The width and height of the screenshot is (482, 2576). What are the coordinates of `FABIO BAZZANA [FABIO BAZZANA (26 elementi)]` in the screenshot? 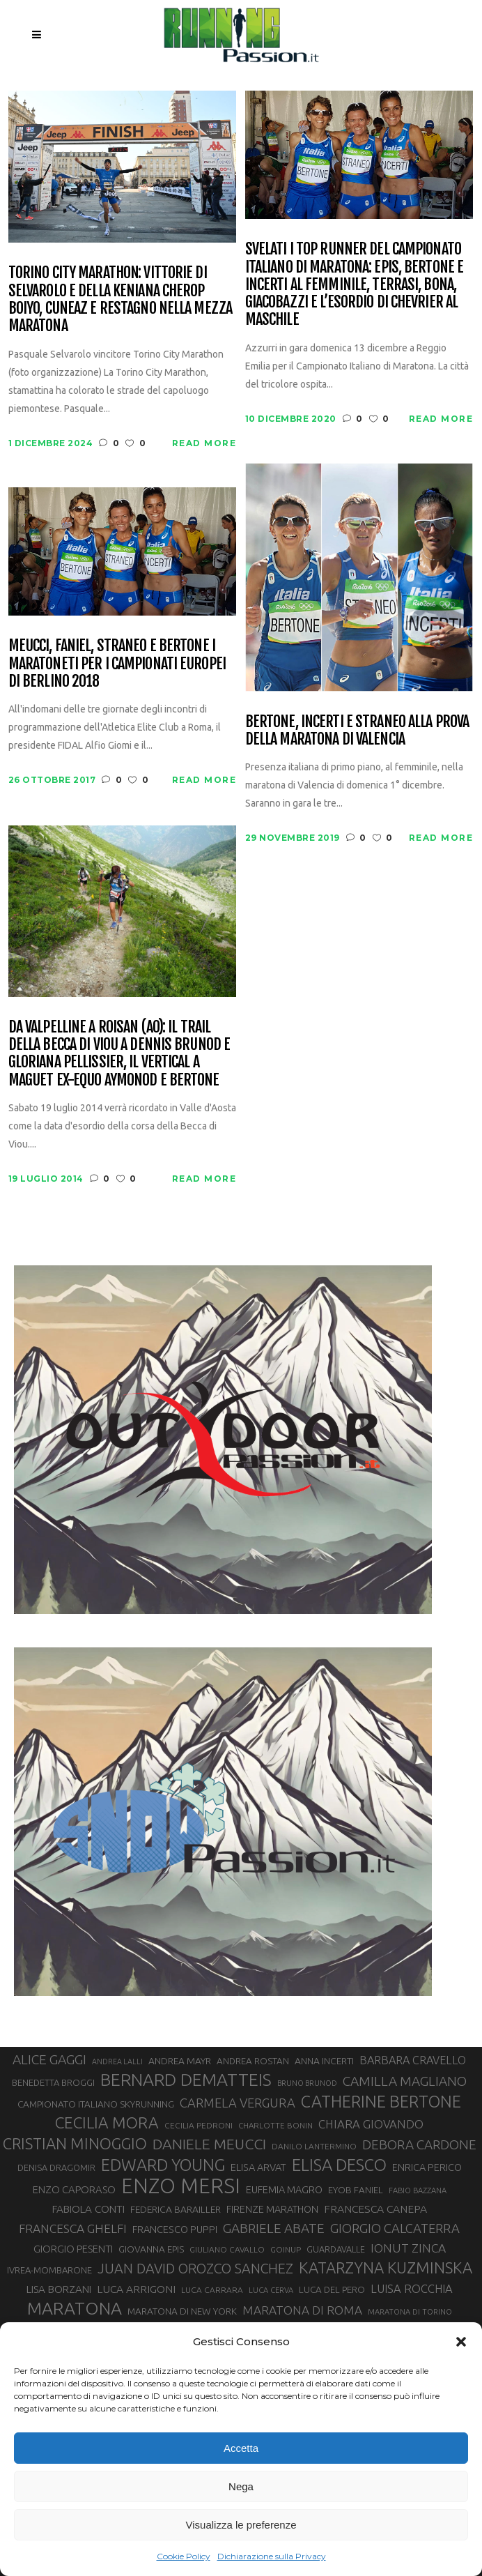 It's located at (417, 2190).